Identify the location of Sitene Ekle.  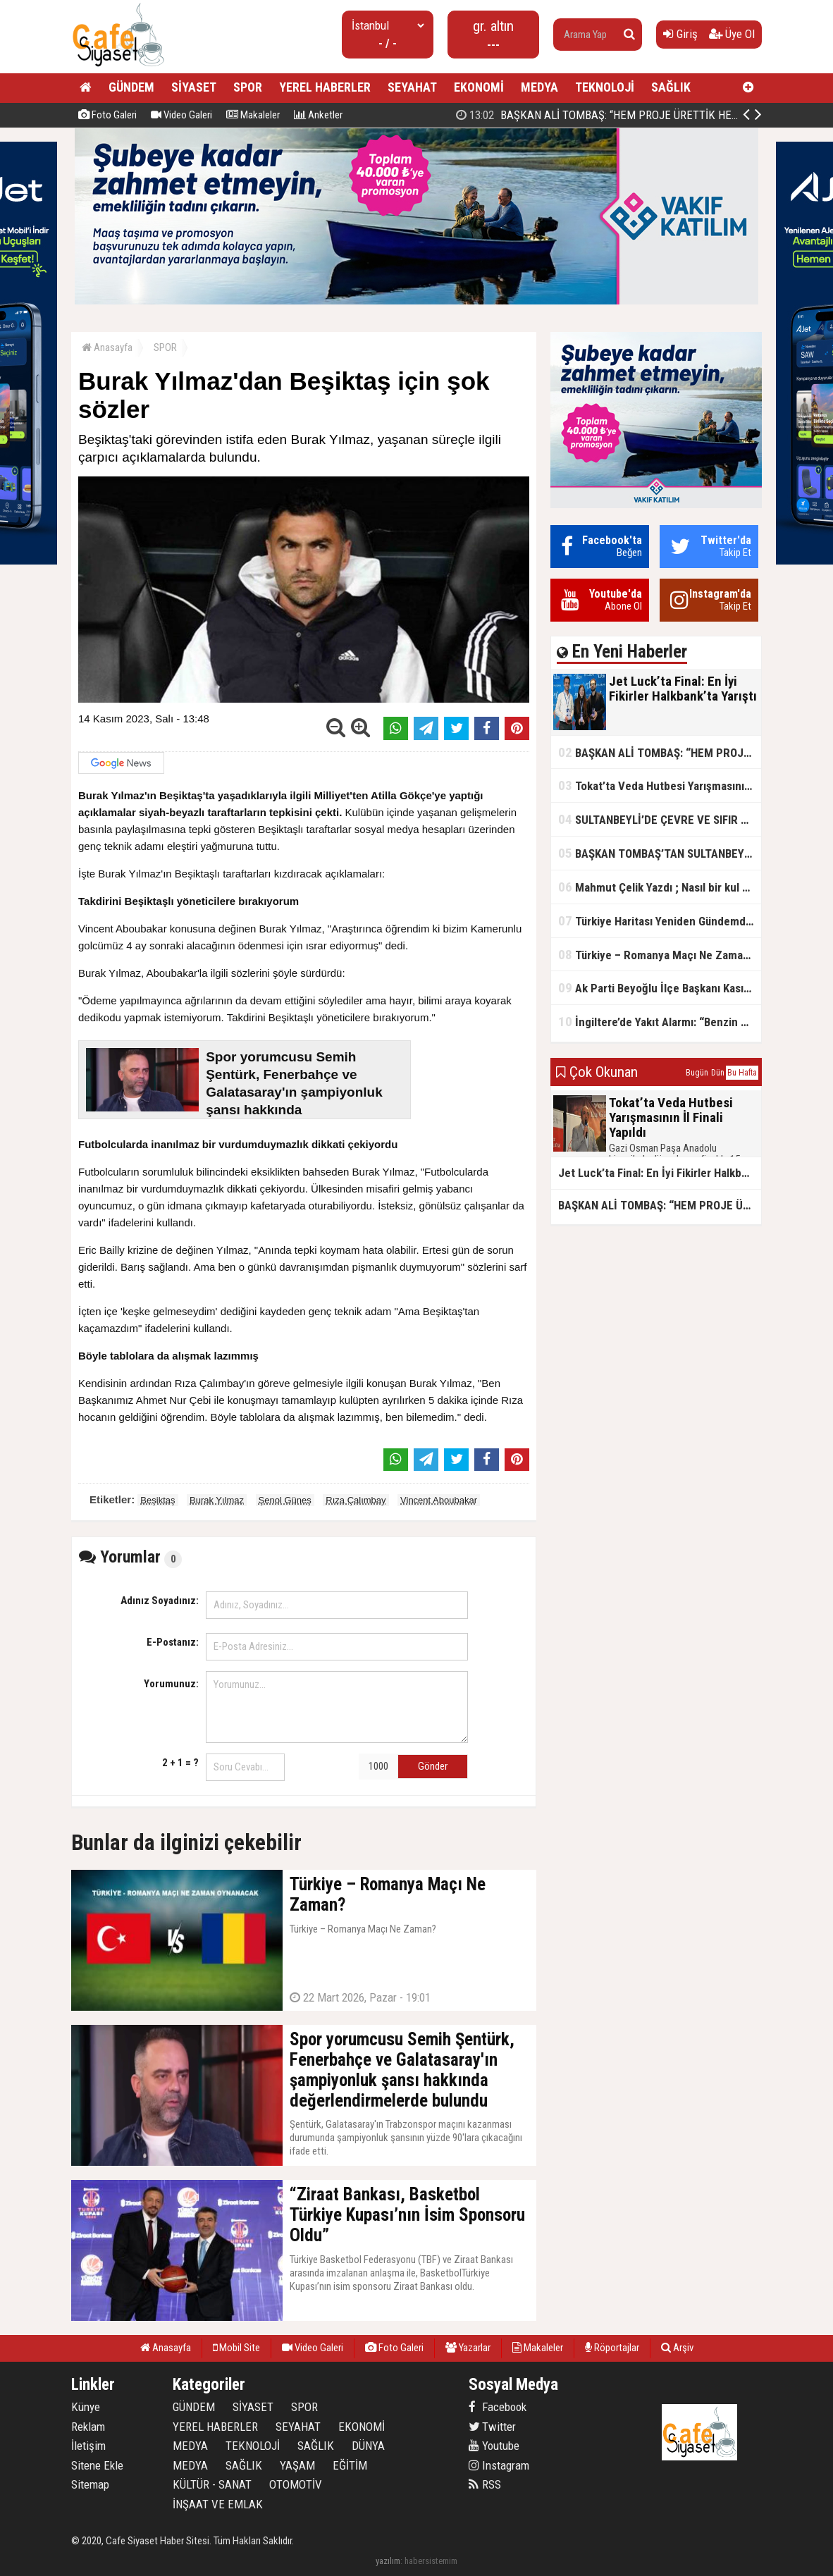
(97, 2465).